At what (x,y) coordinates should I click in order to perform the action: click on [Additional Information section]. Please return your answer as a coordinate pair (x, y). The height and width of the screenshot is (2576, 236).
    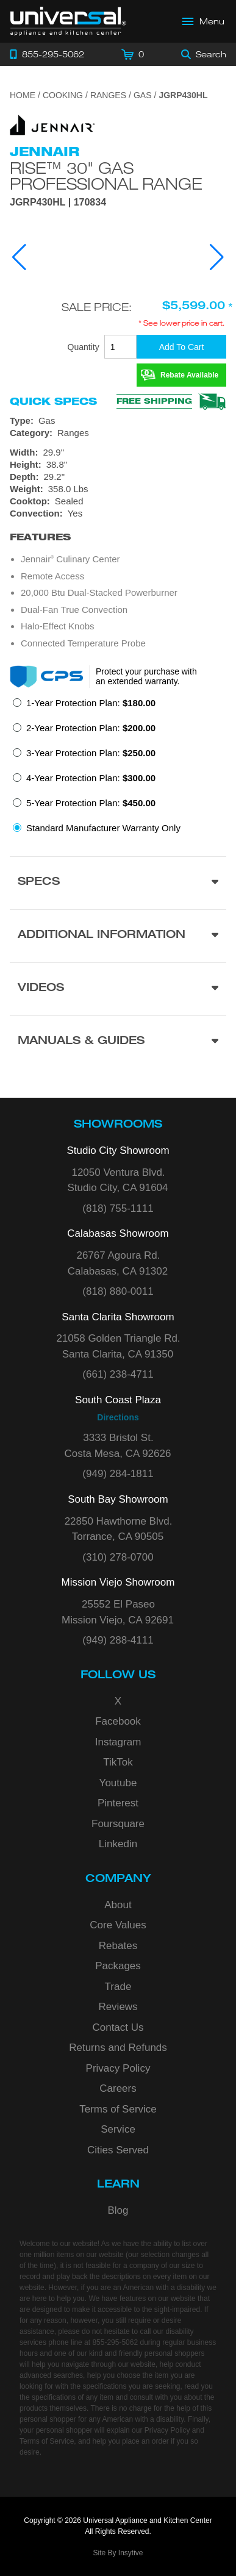
    Looking at the image, I should click on (118, 936).